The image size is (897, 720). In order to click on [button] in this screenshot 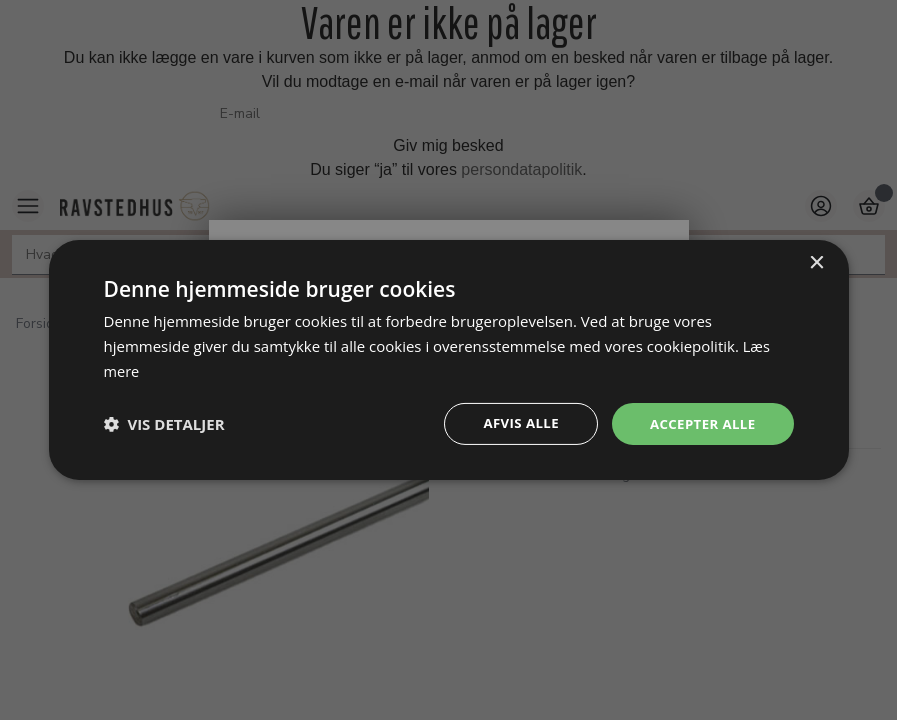, I will do `click(164, 424)`.